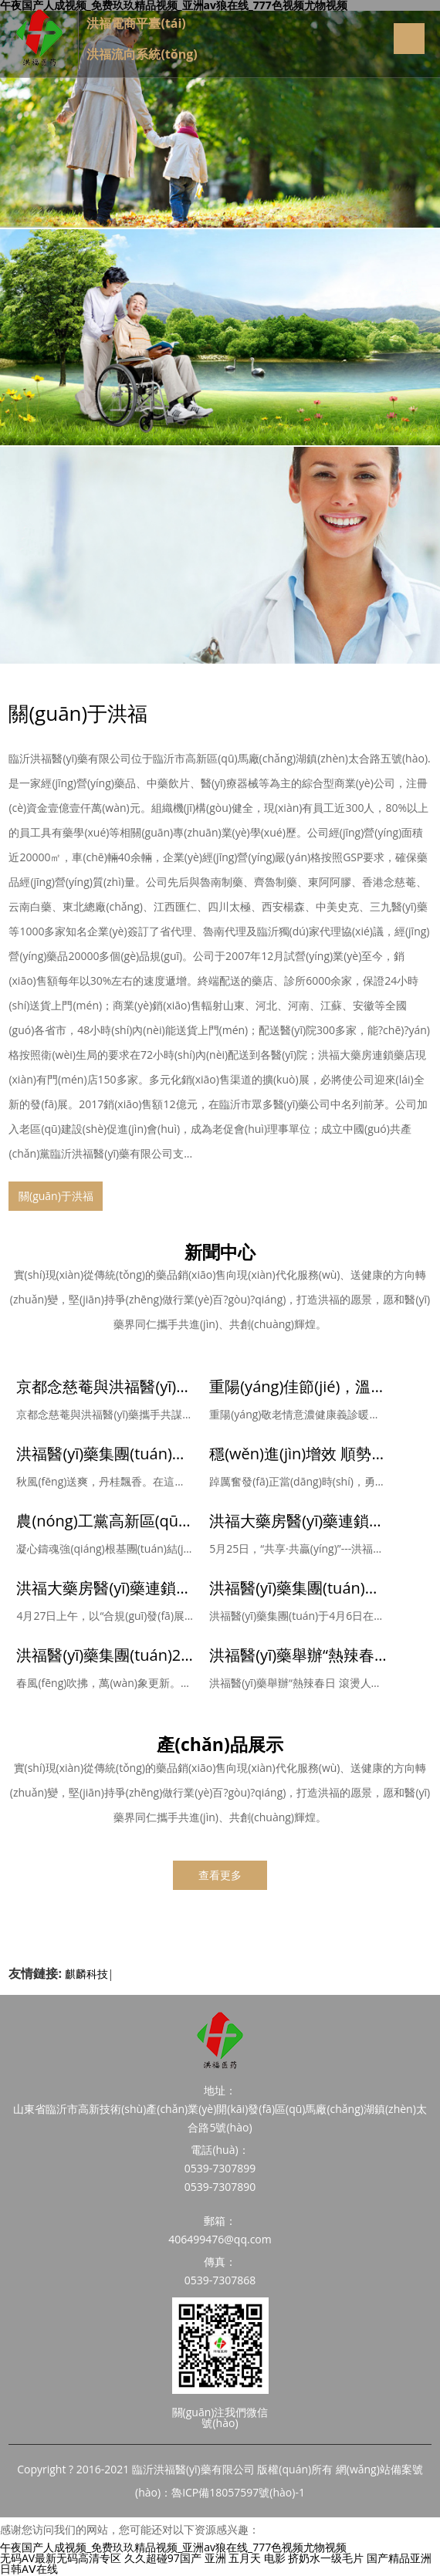 The image size is (440, 2576). I want to click on 魯ICP備18057597號(hào)-1, so click(238, 2492).